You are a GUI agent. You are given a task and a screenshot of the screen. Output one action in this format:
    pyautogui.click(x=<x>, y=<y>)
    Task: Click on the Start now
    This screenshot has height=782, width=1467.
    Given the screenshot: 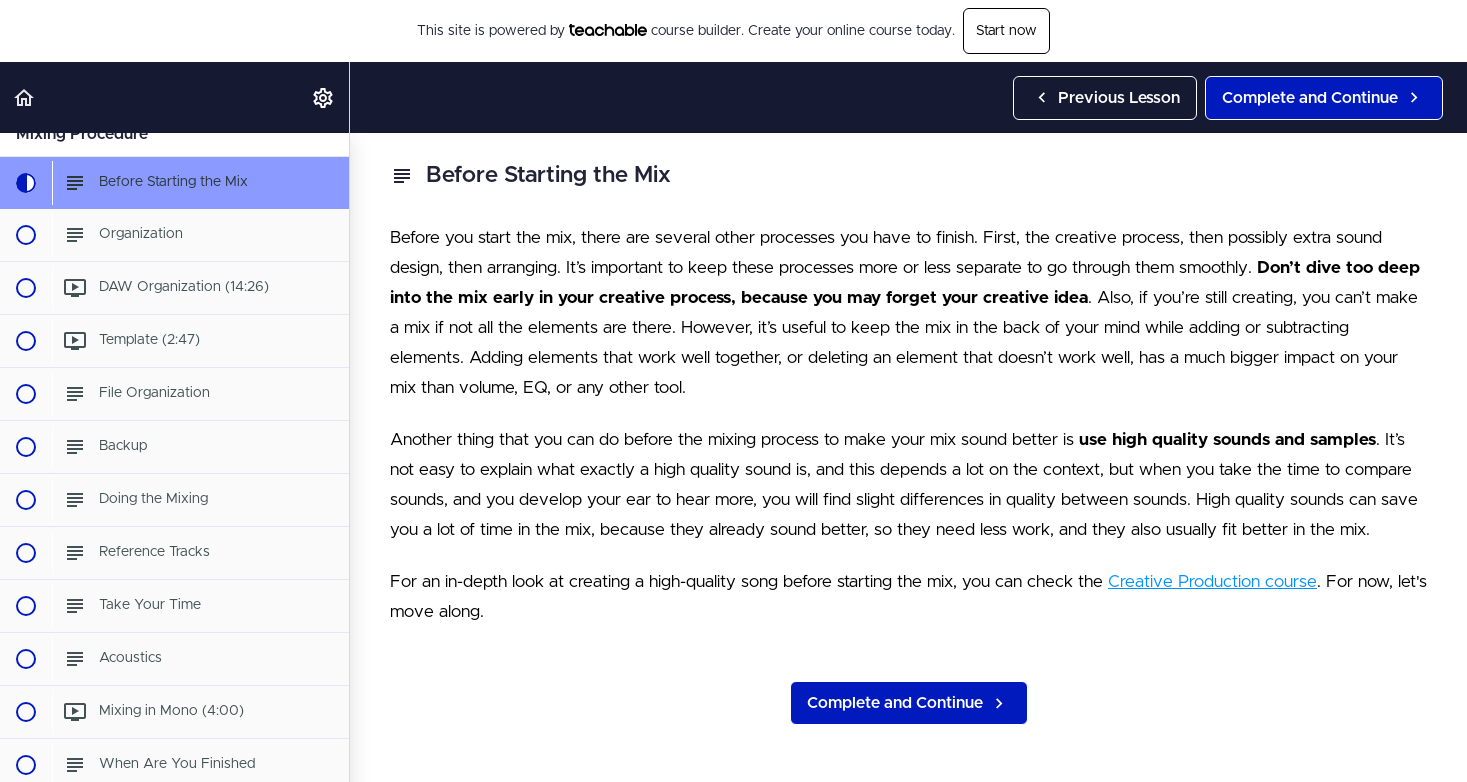 What is the action you would take?
    pyautogui.click(x=1006, y=31)
    